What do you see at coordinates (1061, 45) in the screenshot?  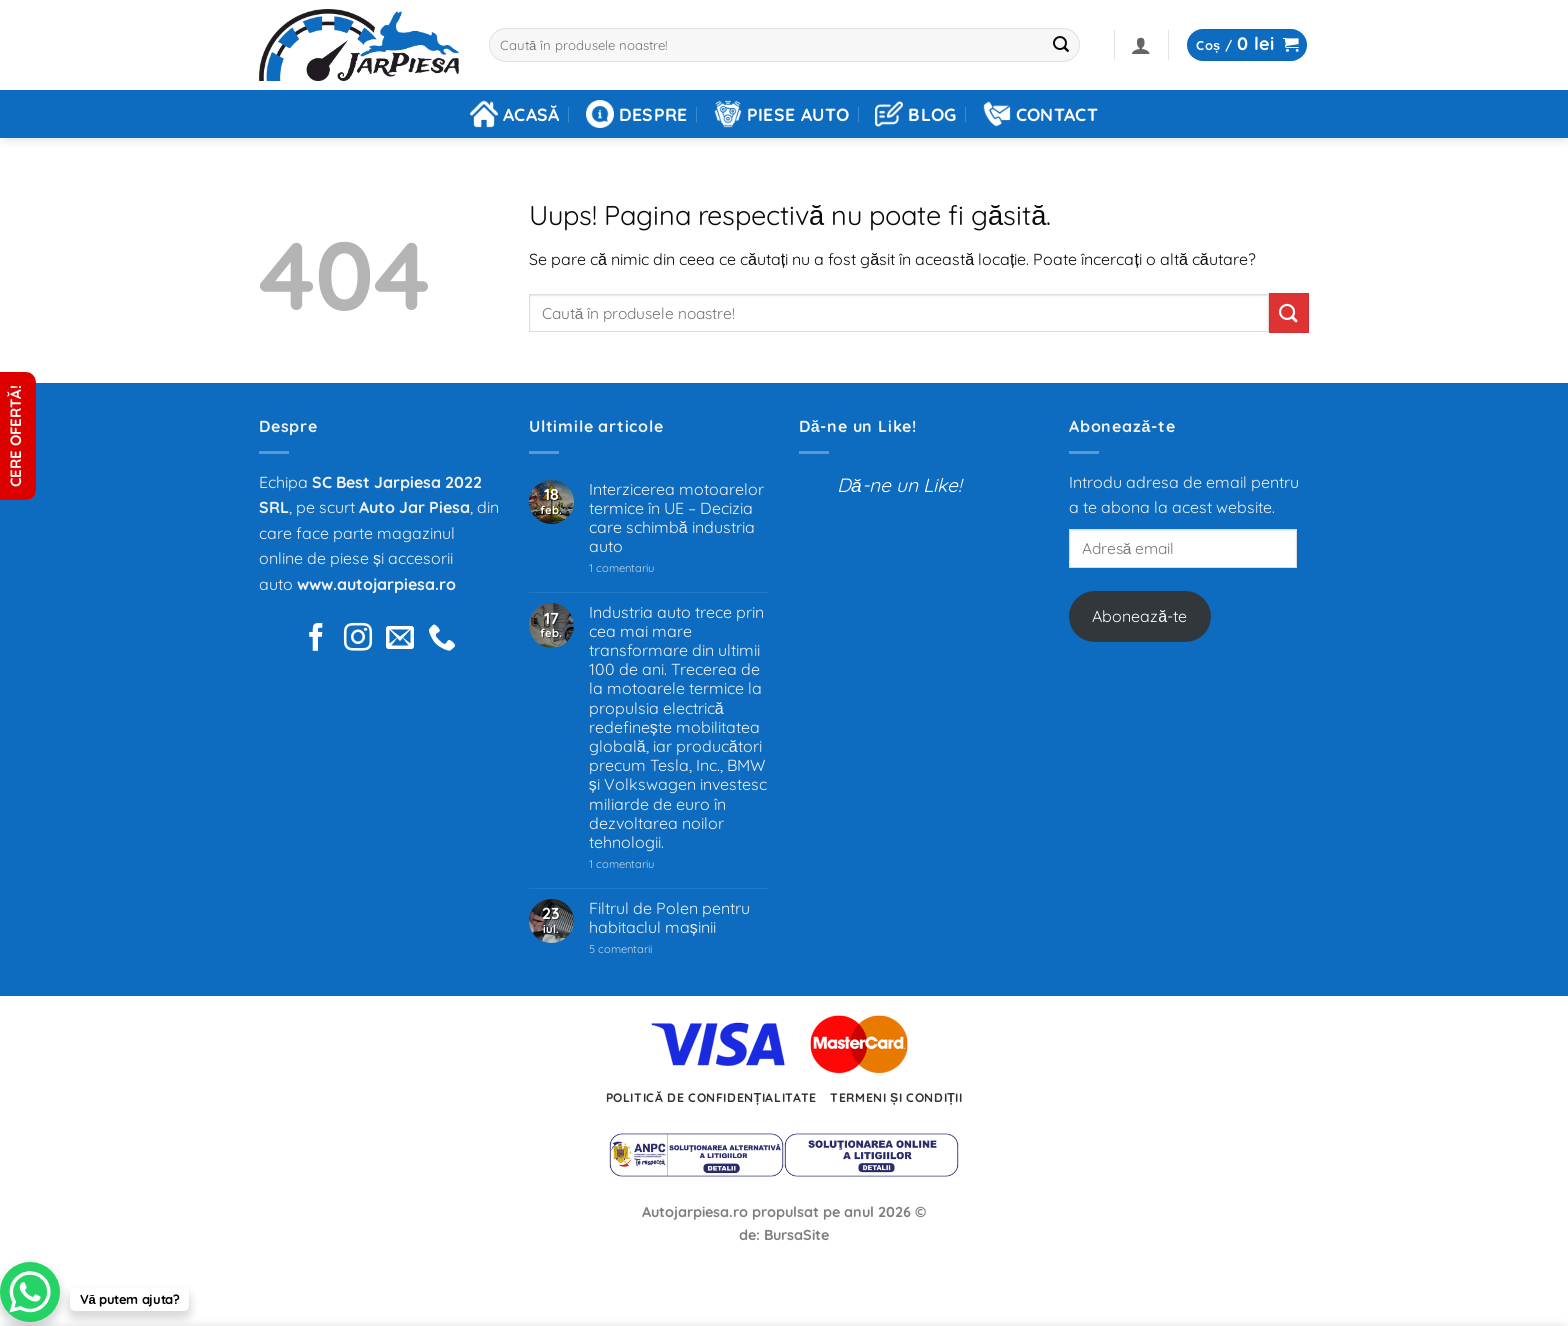 I see `[Trimite]` at bounding box center [1061, 45].